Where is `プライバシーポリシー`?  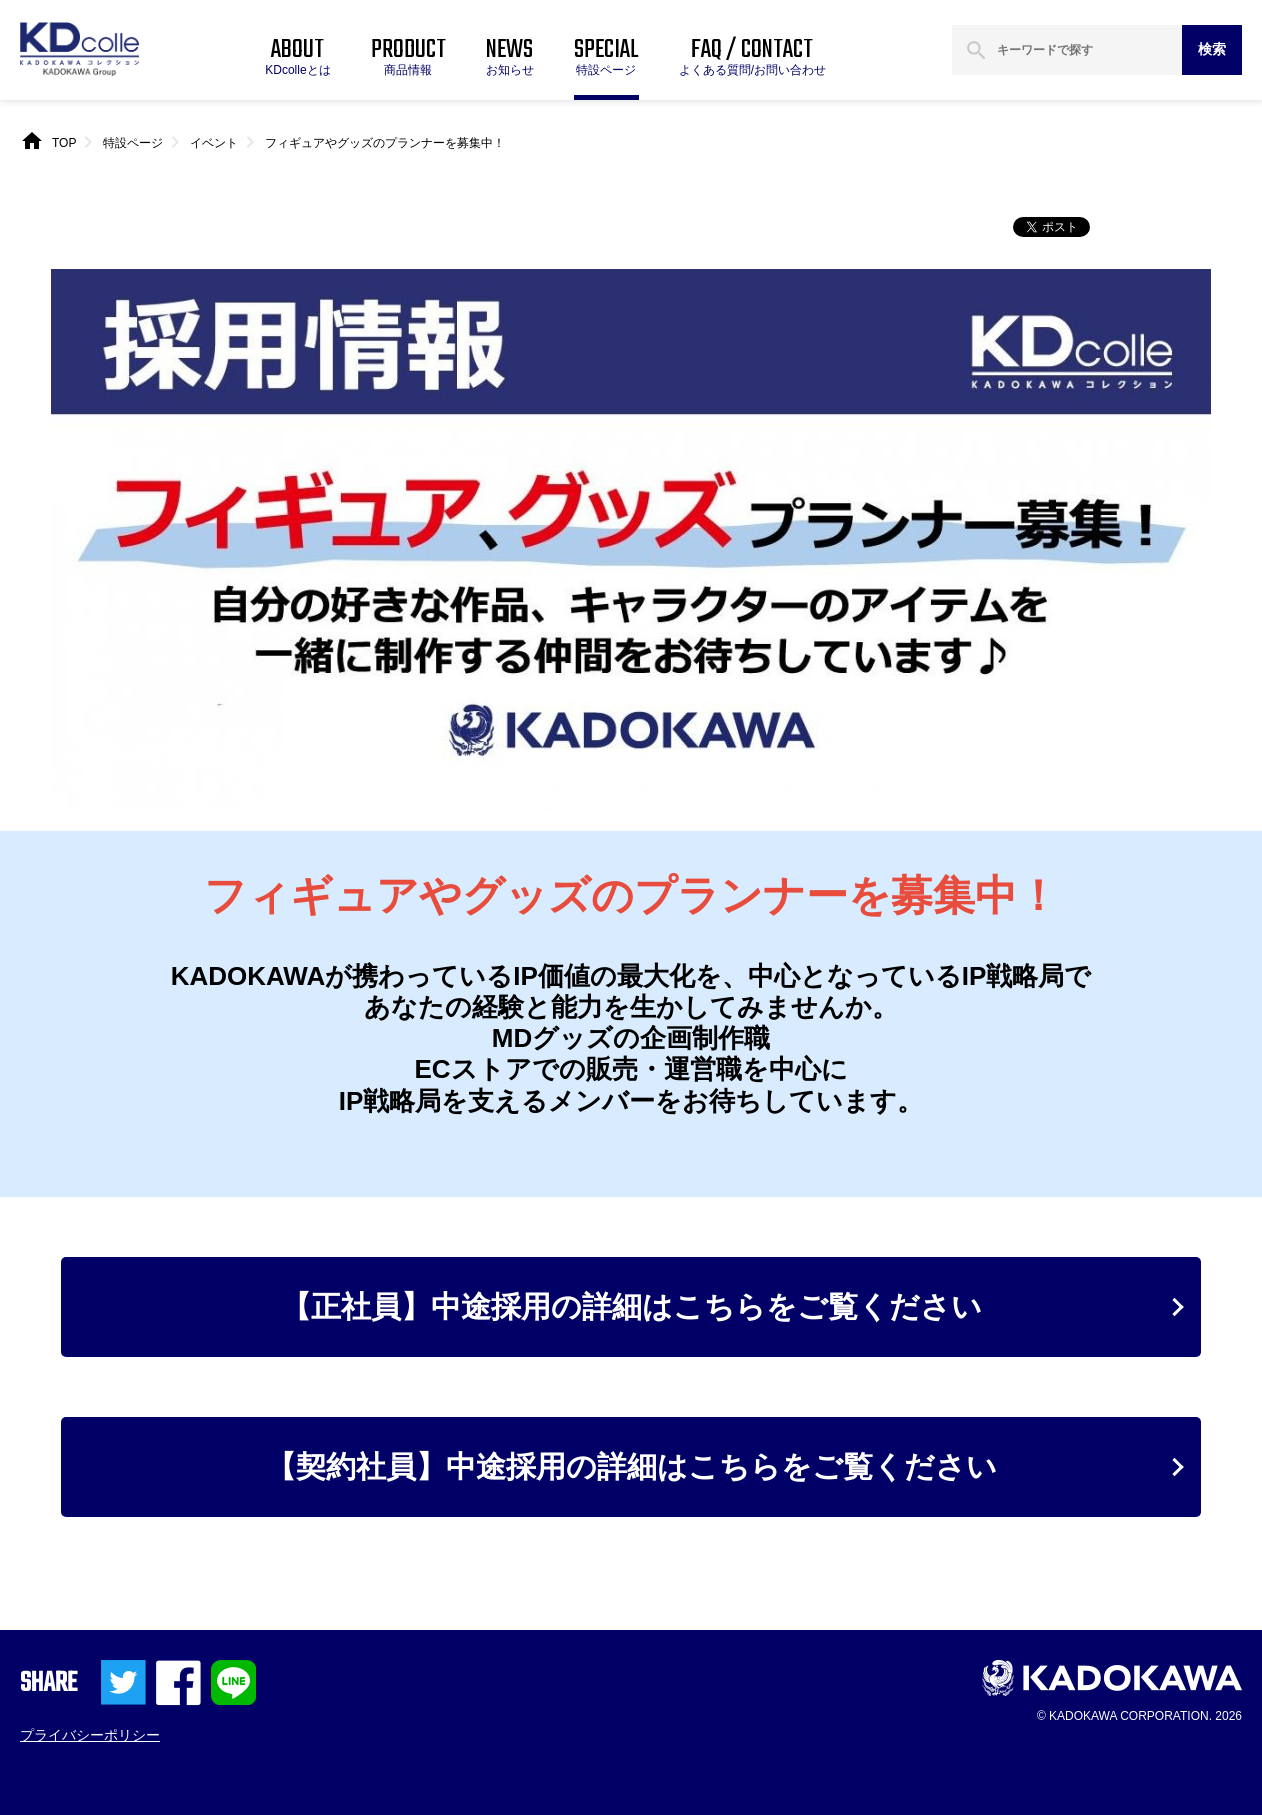
プライバシーポリシー is located at coordinates (90, 1735).